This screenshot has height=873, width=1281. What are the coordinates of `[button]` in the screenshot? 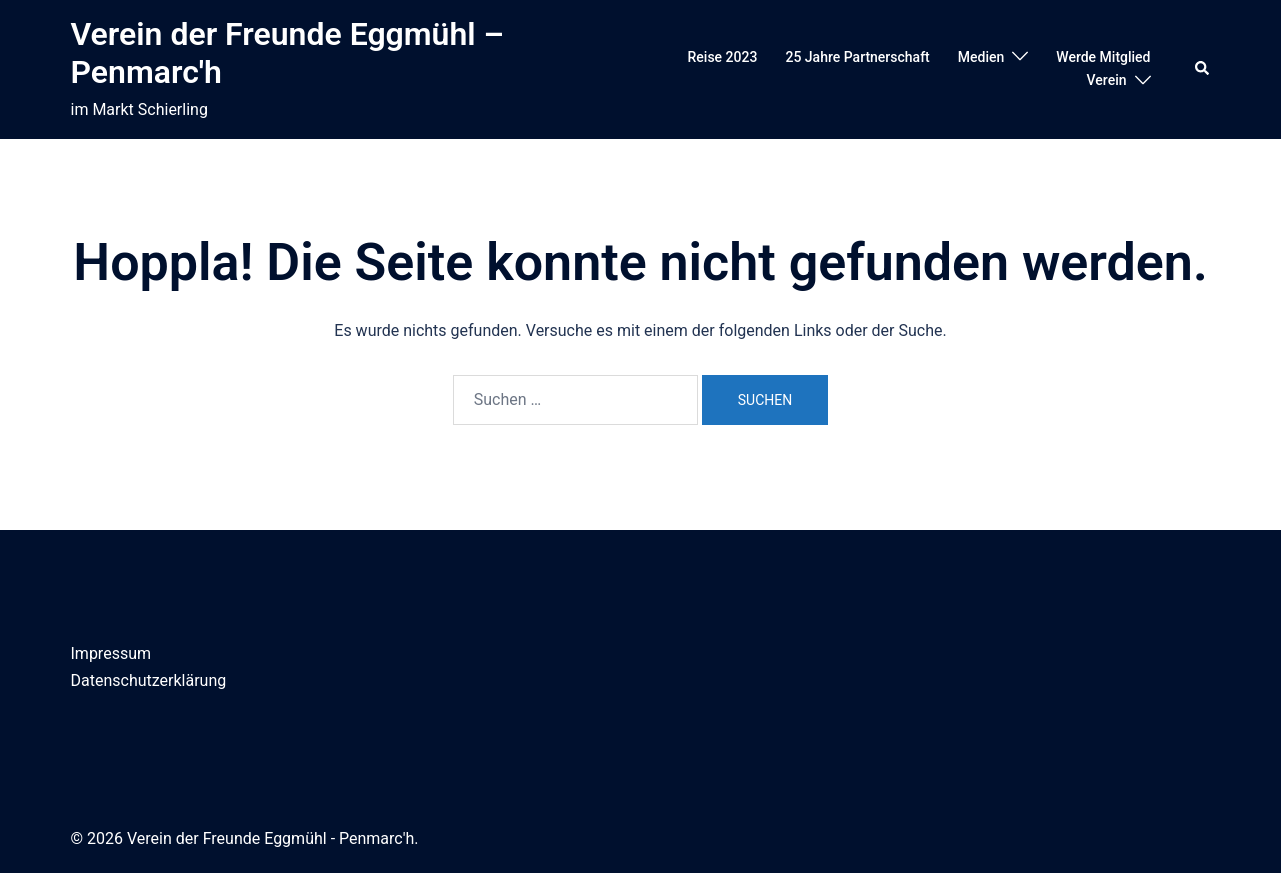 It's located at (1203, 69).